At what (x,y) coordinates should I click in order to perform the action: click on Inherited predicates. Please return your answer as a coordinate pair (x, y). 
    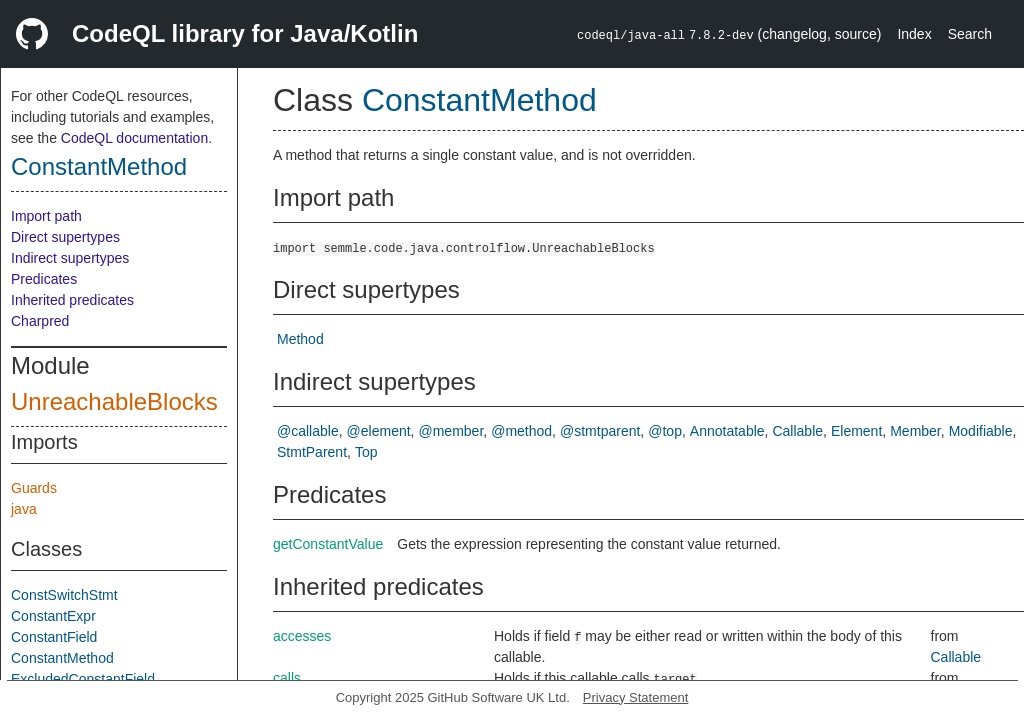
    Looking at the image, I should click on (72, 300).